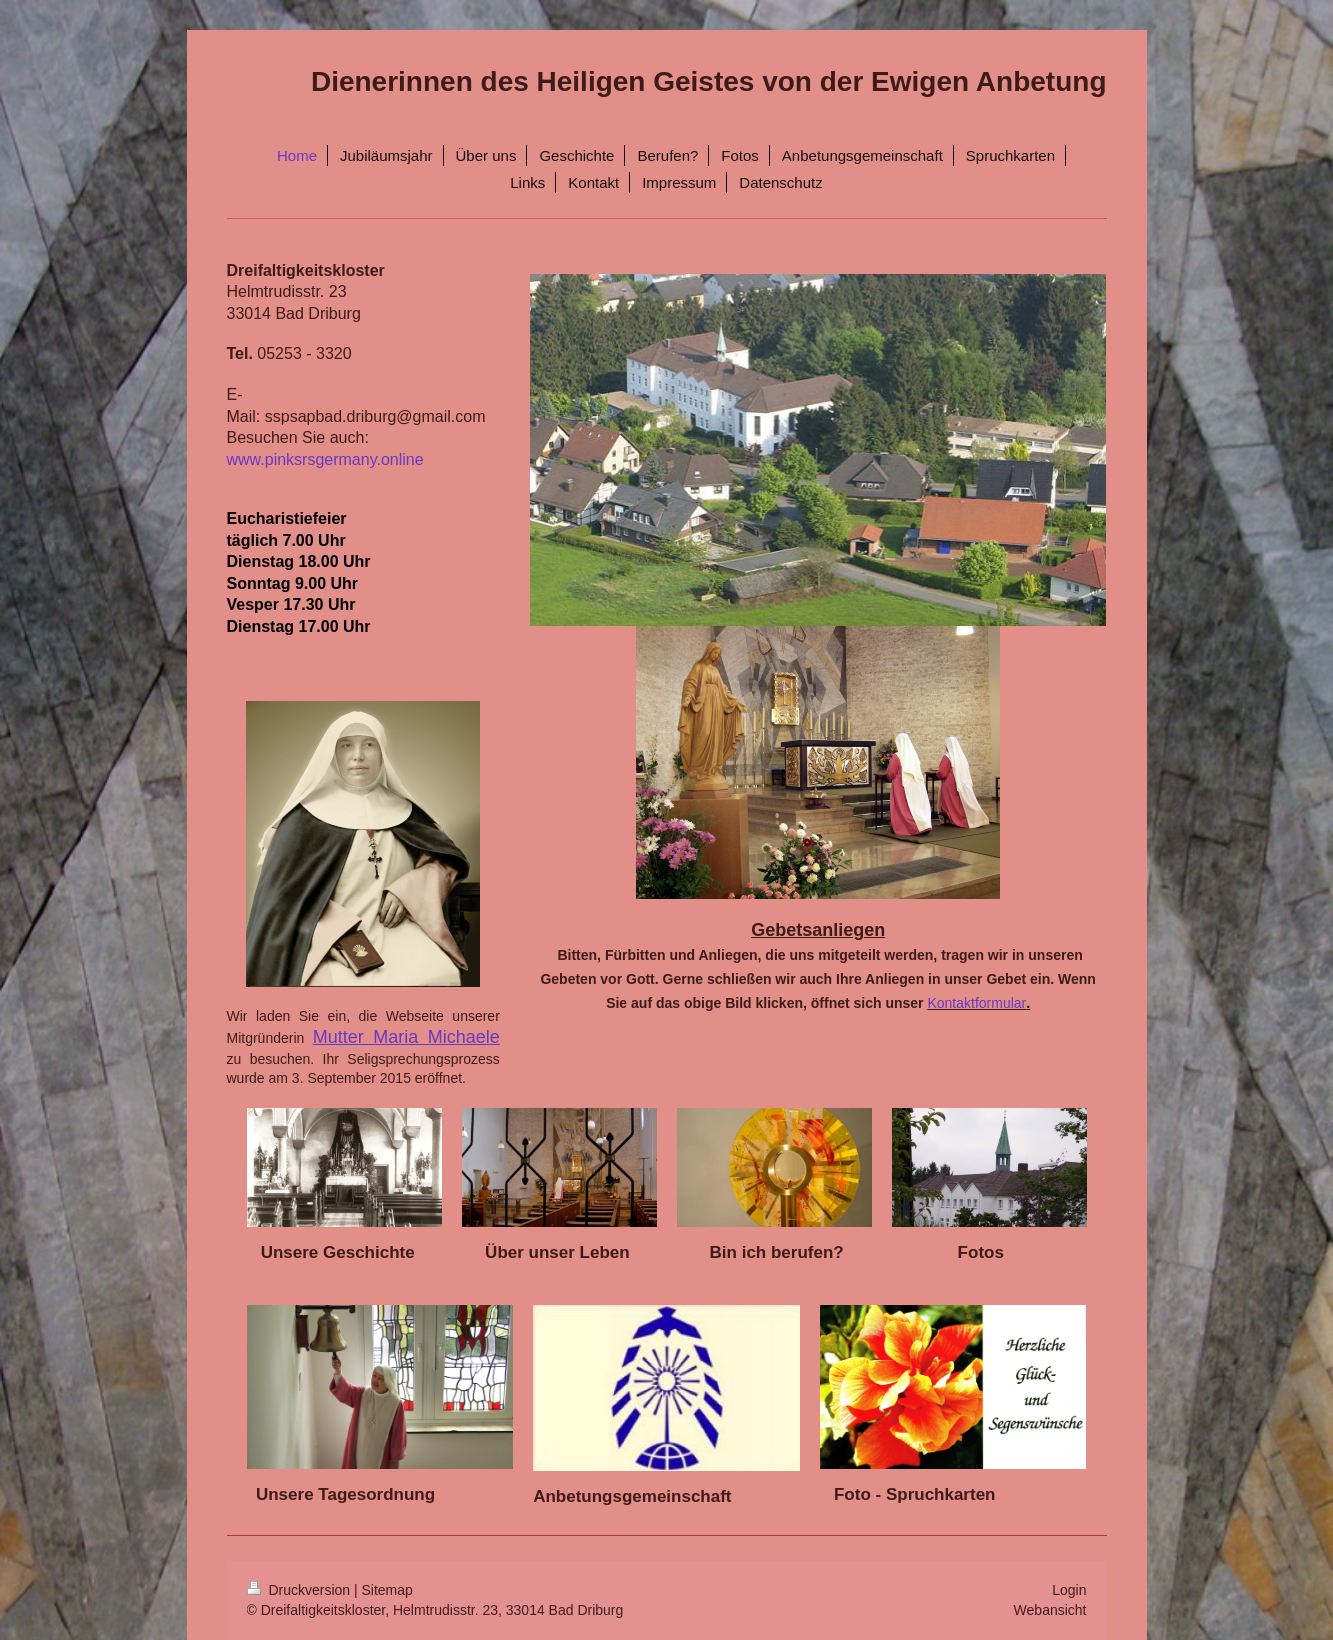  Describe the element at coordinates (387, 1590) in the screenshot. I see `Sitemap` at that location.